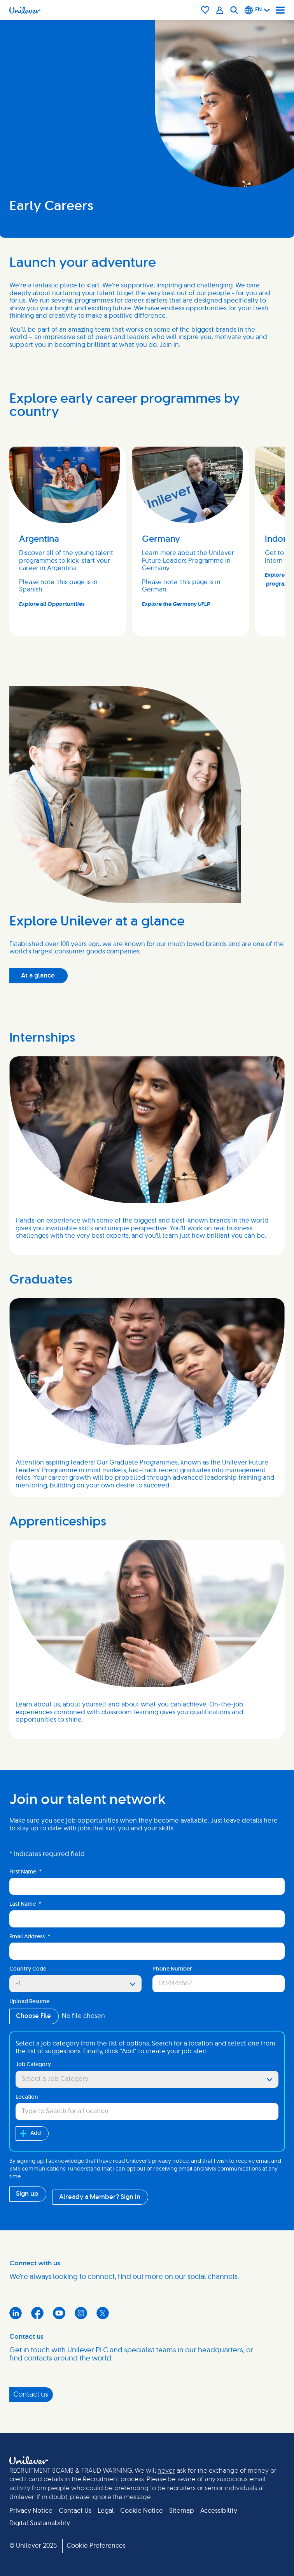 Image resolution: width=294 pixels, height=2576 pixels. I want to click on Phone Number, so click(172, 1969).